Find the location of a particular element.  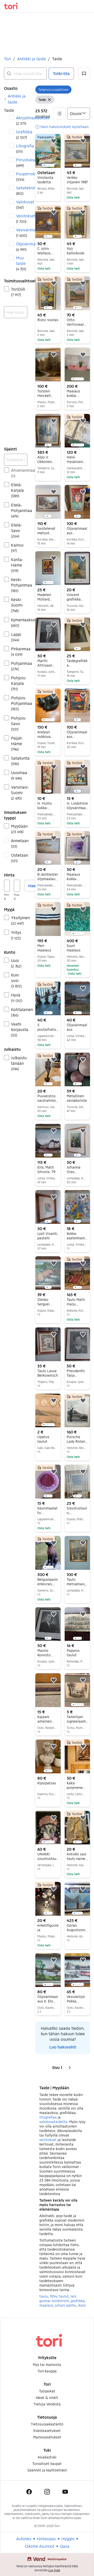

Veikko Viljanen 1987 is located at coordinates (77, 179).